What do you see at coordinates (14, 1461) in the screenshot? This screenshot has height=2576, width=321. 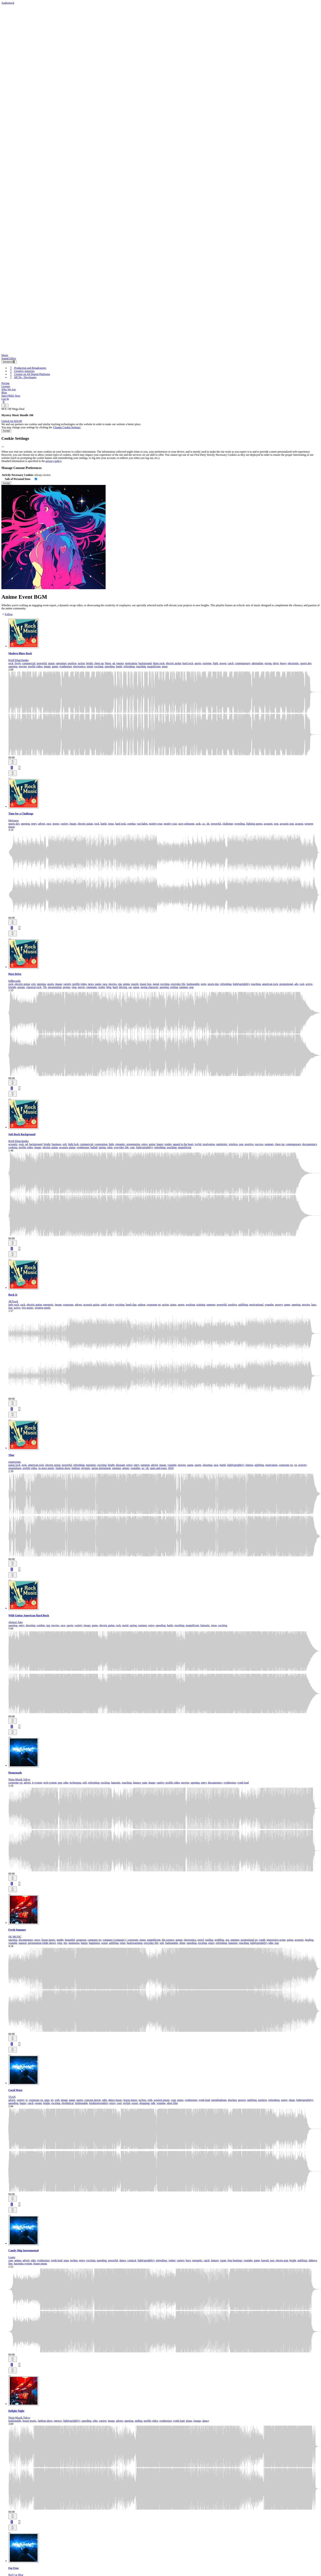 I see `respectrum` at bounding box center [14, 1461].